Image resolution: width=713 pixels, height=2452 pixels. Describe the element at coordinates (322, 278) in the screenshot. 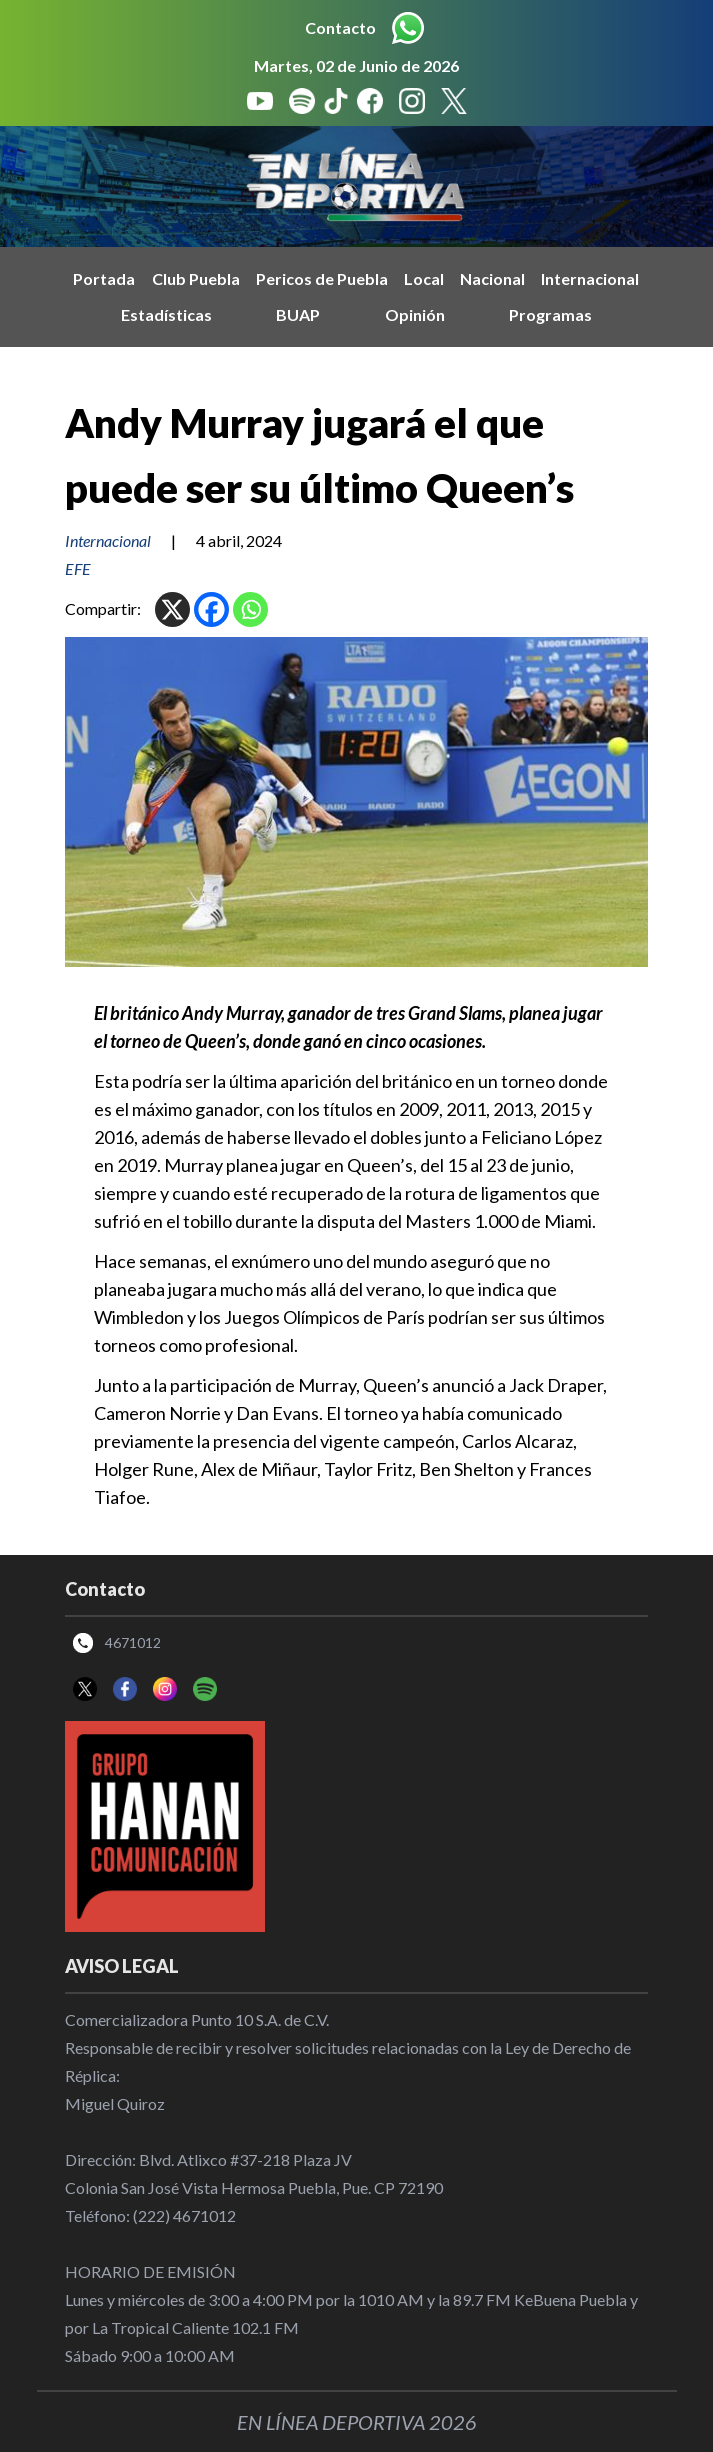

I see `Pericos de Puebla` at that location.